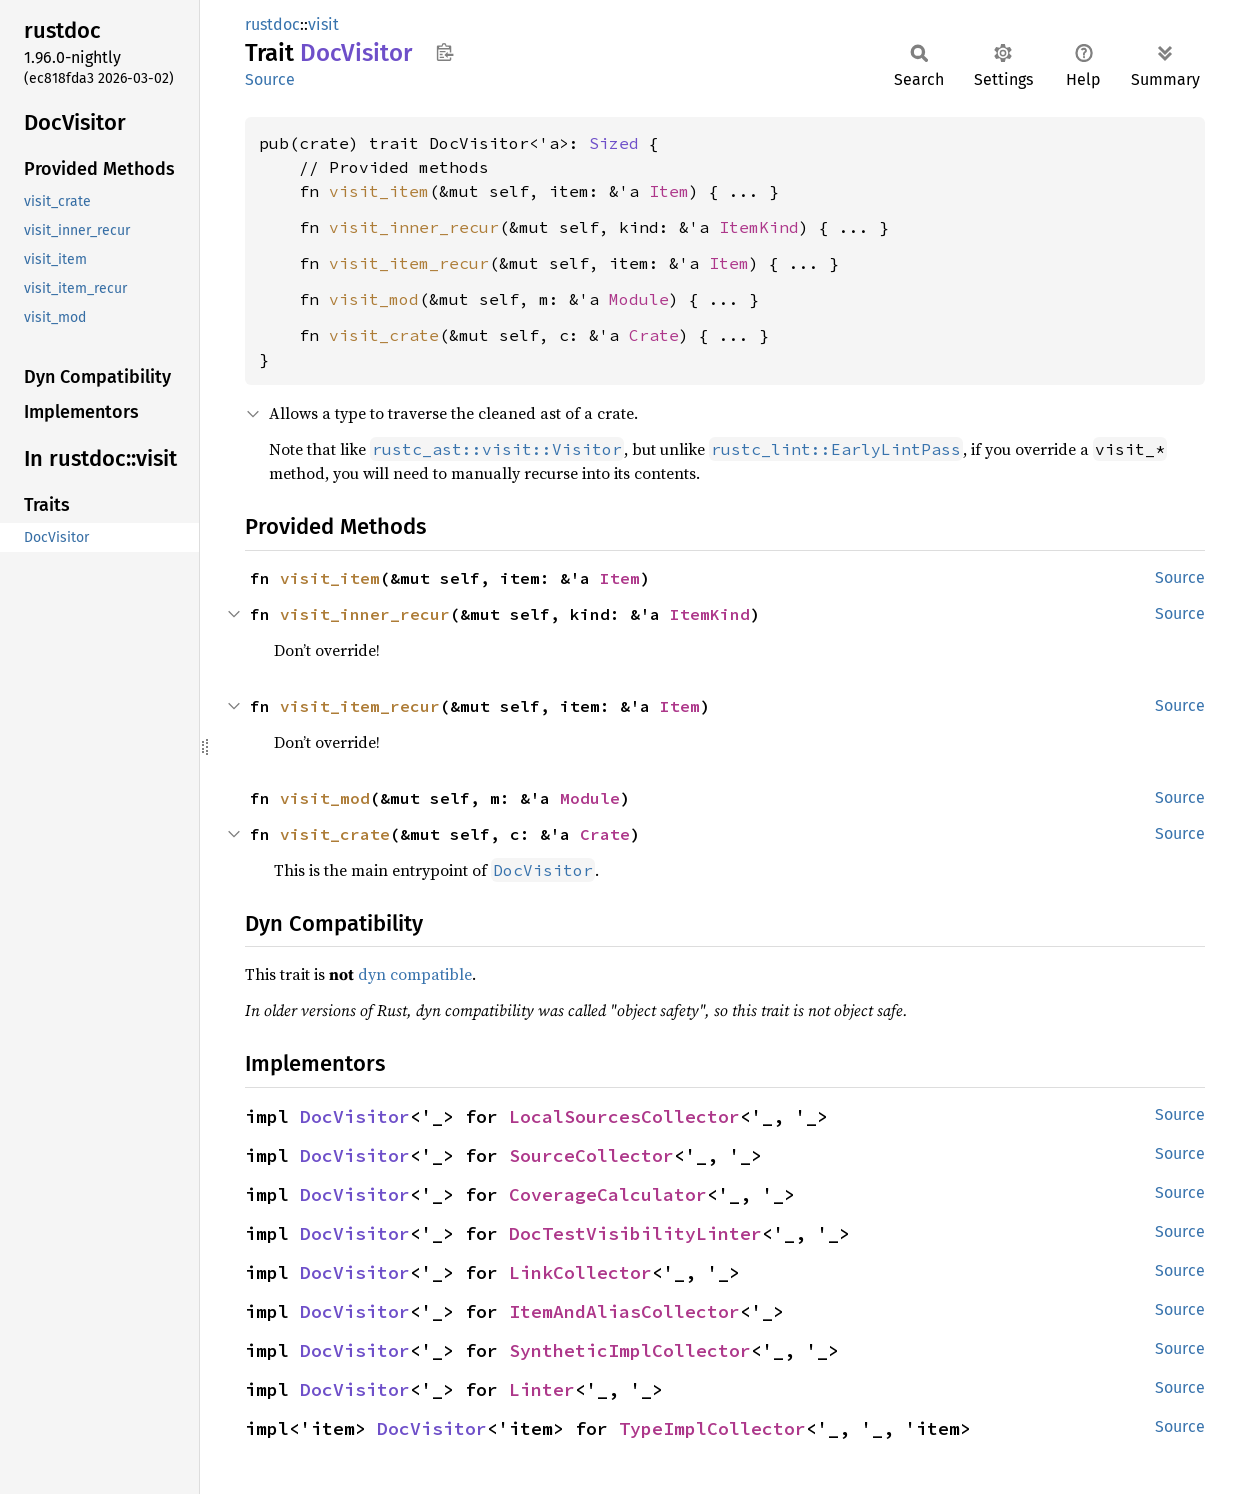 The height and width of the screenshot is (1494, 1253). I want to click on visit_inner_recur, so click(414, 227).